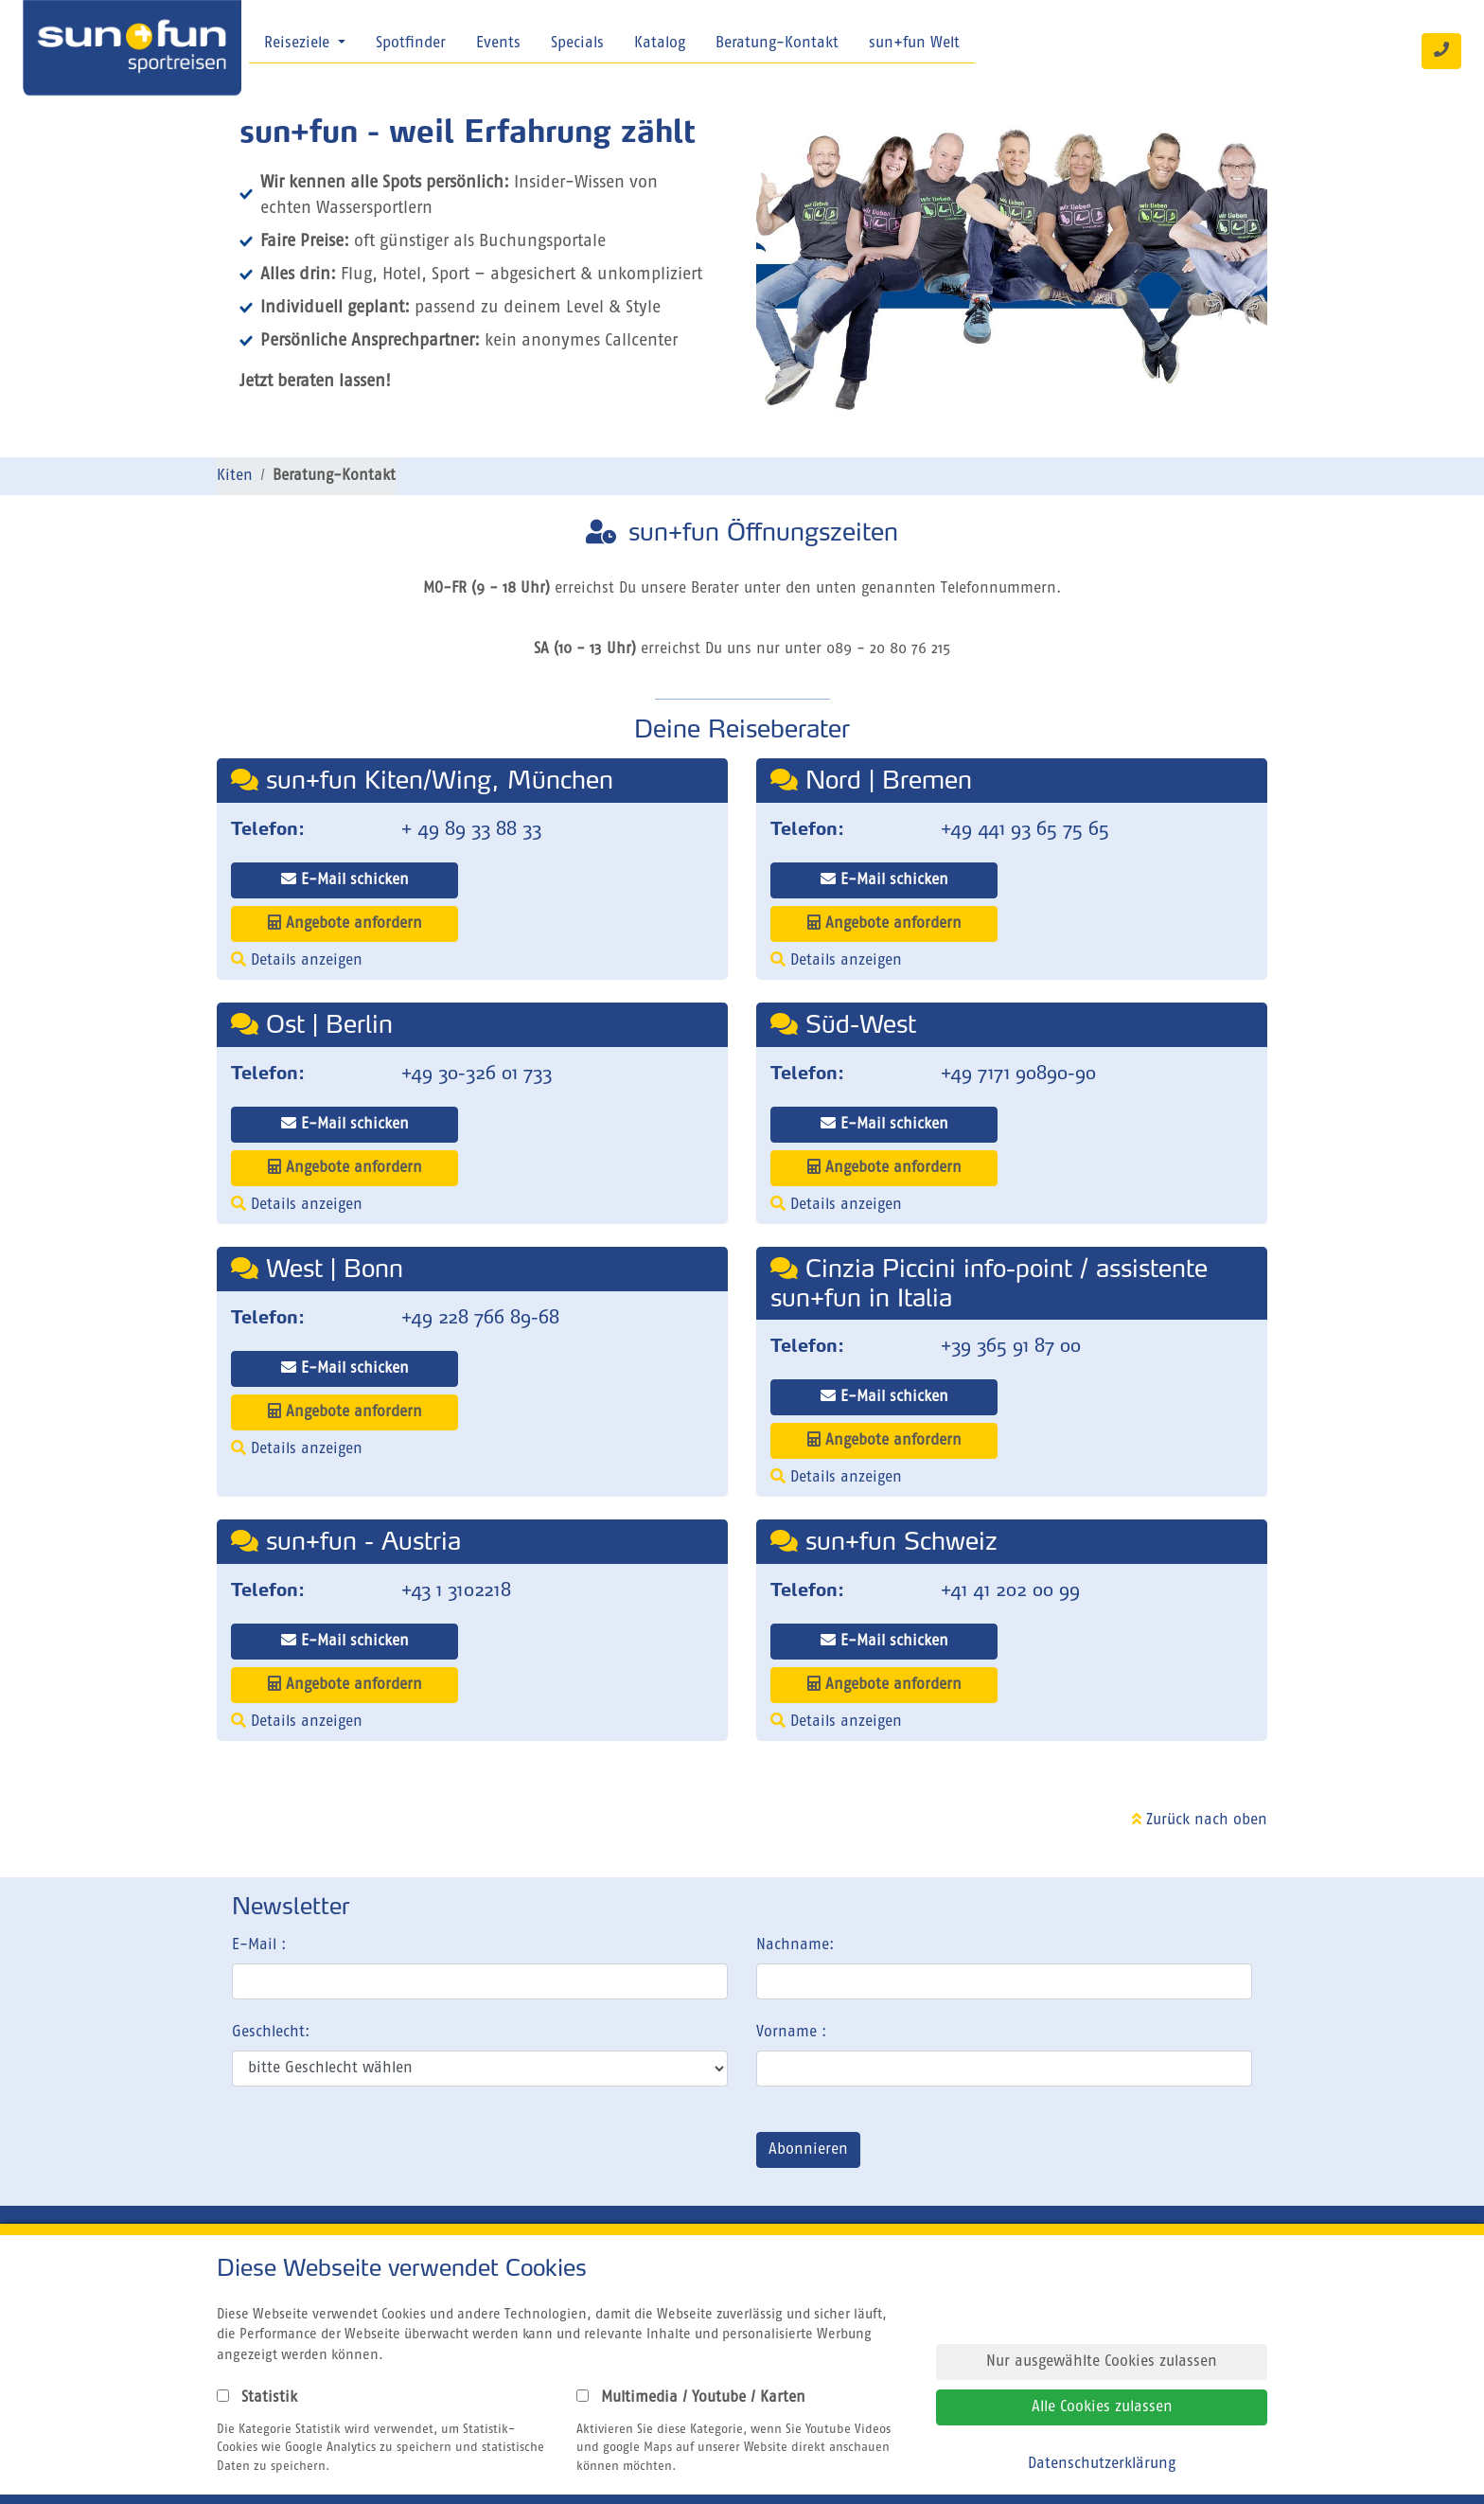 The image size is (1484, 2504). What do you see at coordinates (456, 1589) in the screenshot?
I see `+43 1 3102218` at bounding box center [456, 1589].